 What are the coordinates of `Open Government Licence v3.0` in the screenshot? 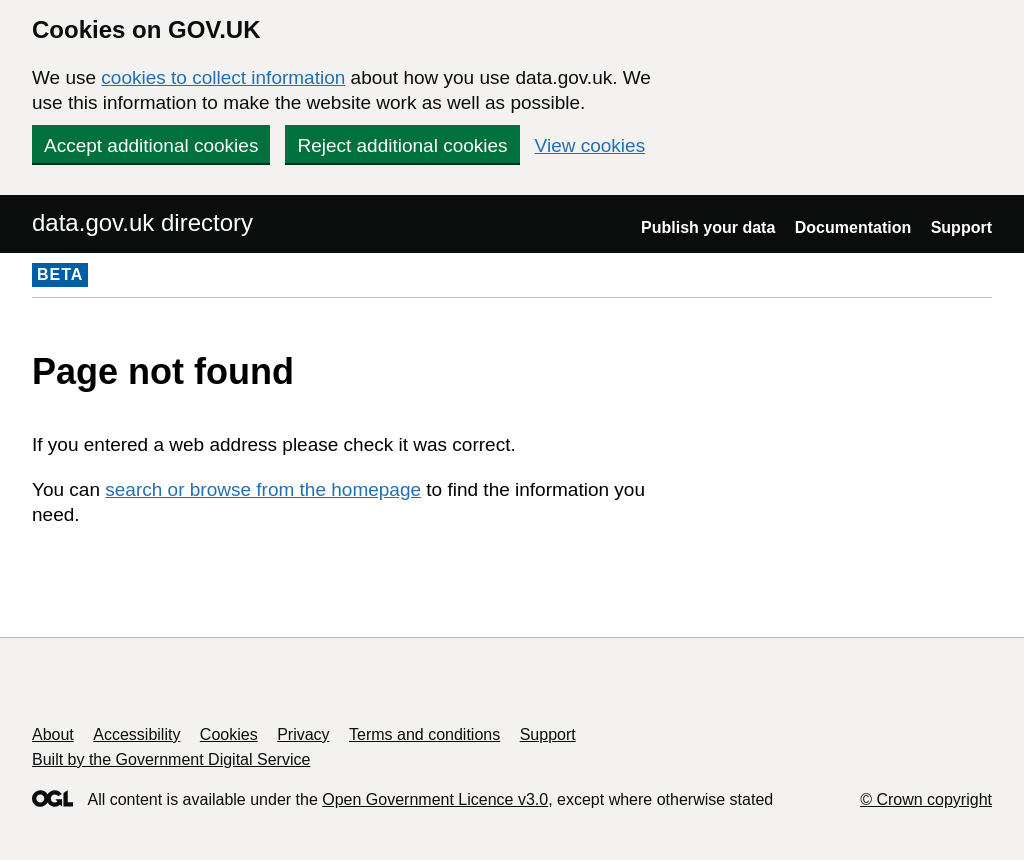 It's located at (435, 799).